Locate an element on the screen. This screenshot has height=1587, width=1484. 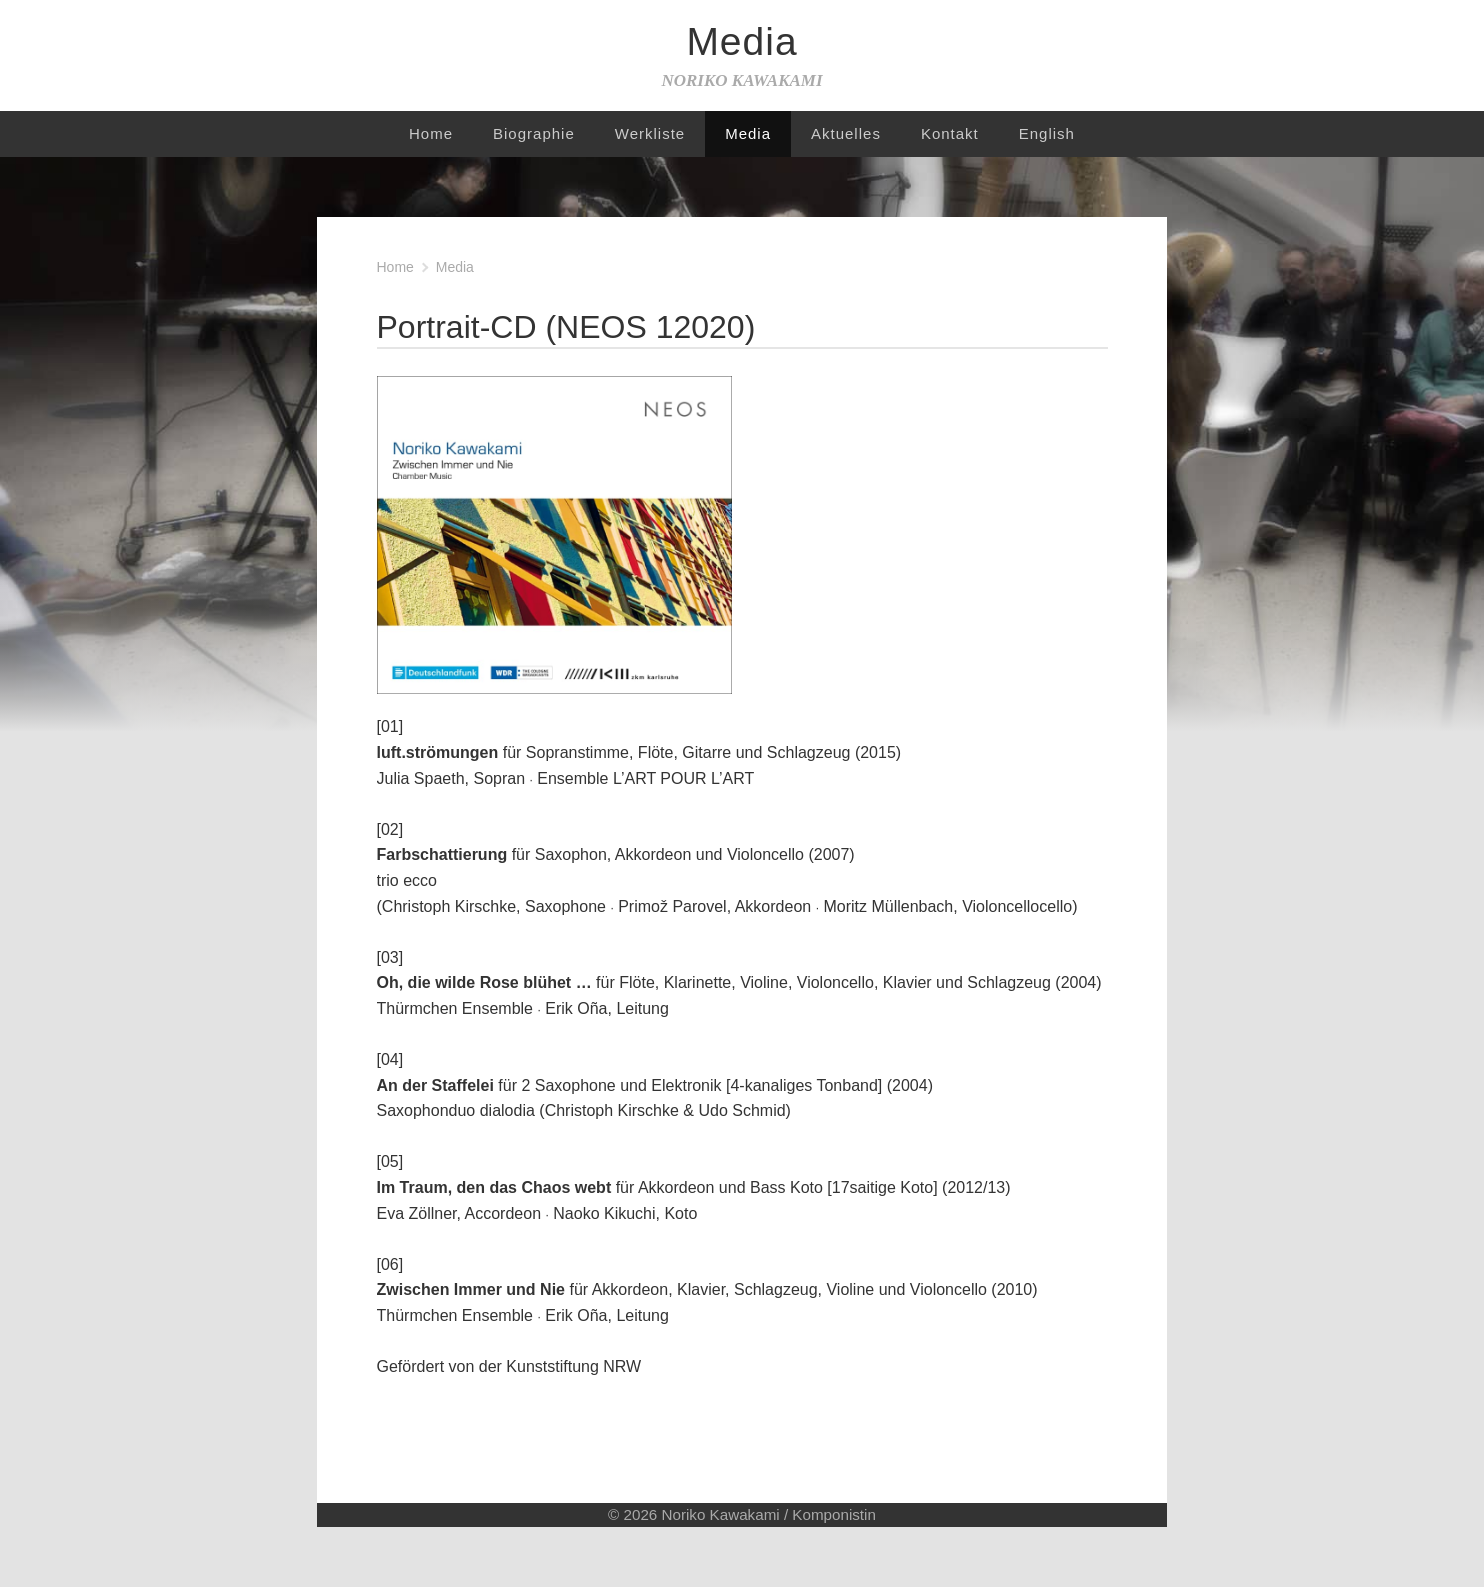
Biographie is located at coordinates (534, 133).